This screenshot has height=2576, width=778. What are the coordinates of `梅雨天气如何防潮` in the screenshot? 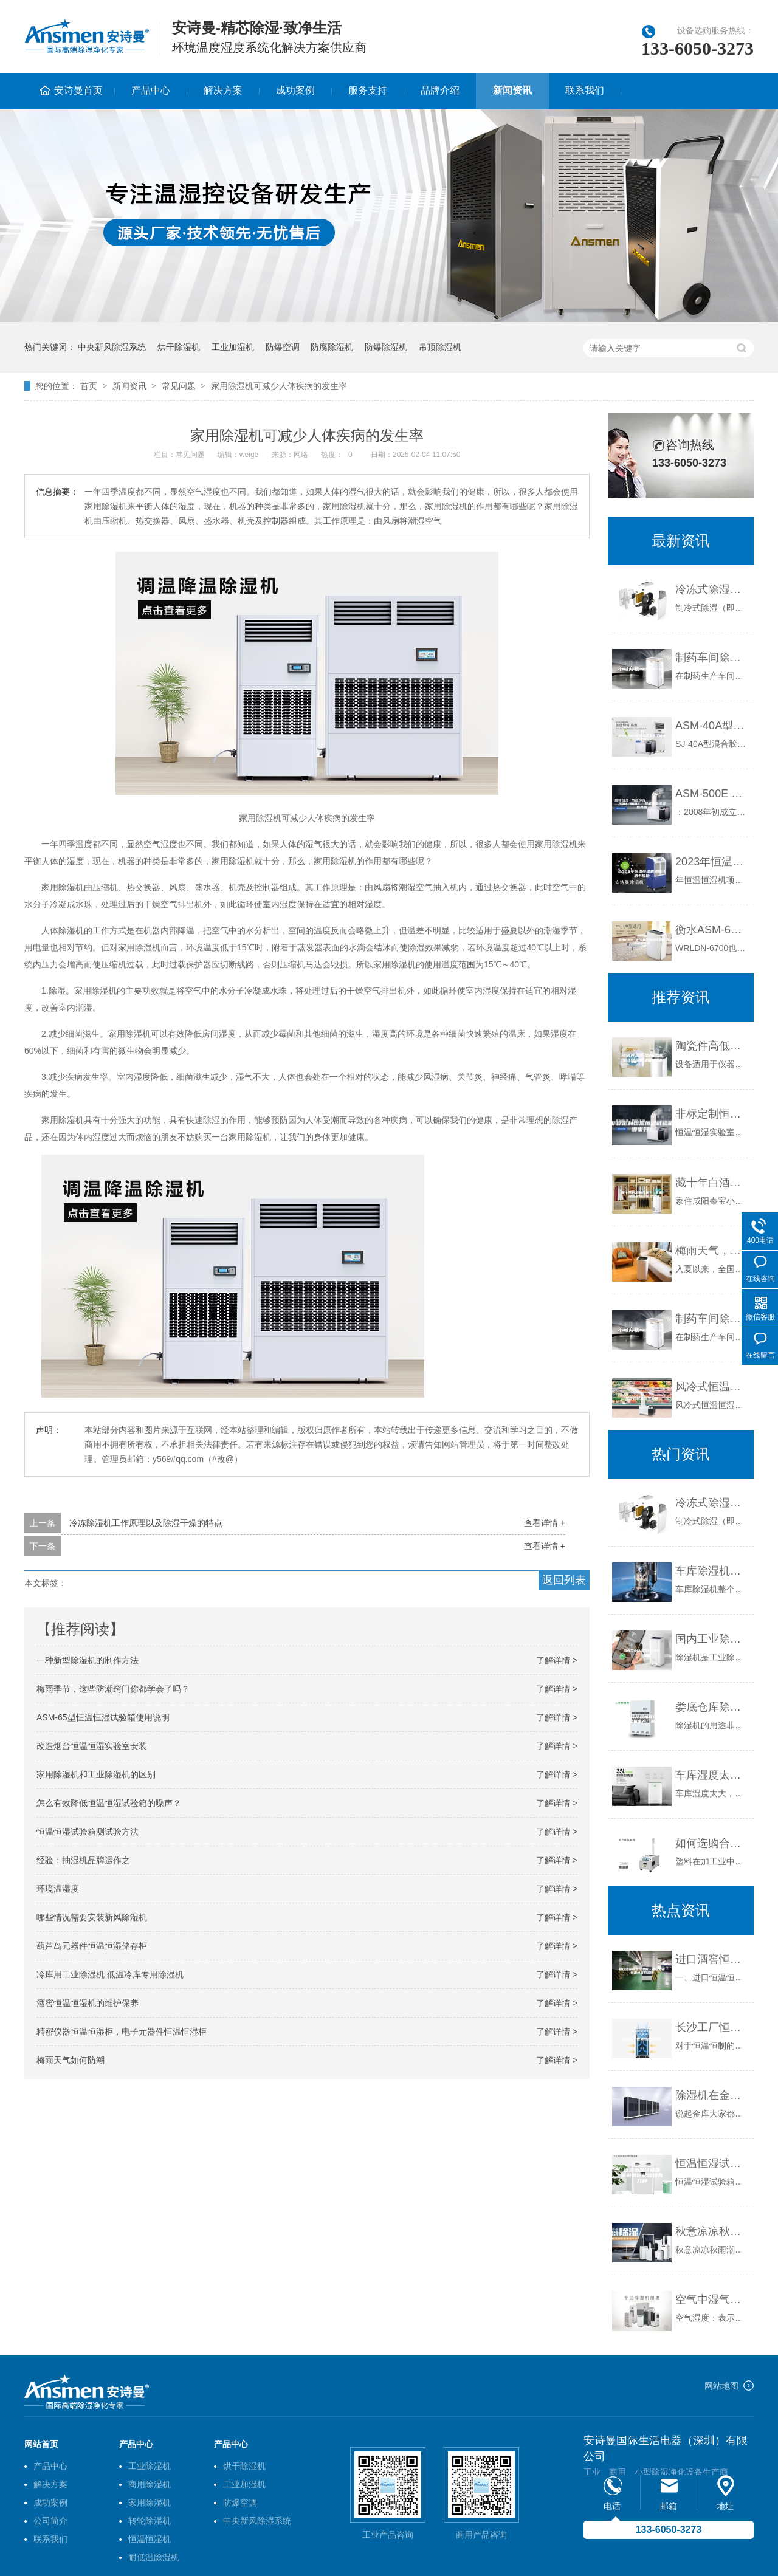 It's located at (70, 2060).